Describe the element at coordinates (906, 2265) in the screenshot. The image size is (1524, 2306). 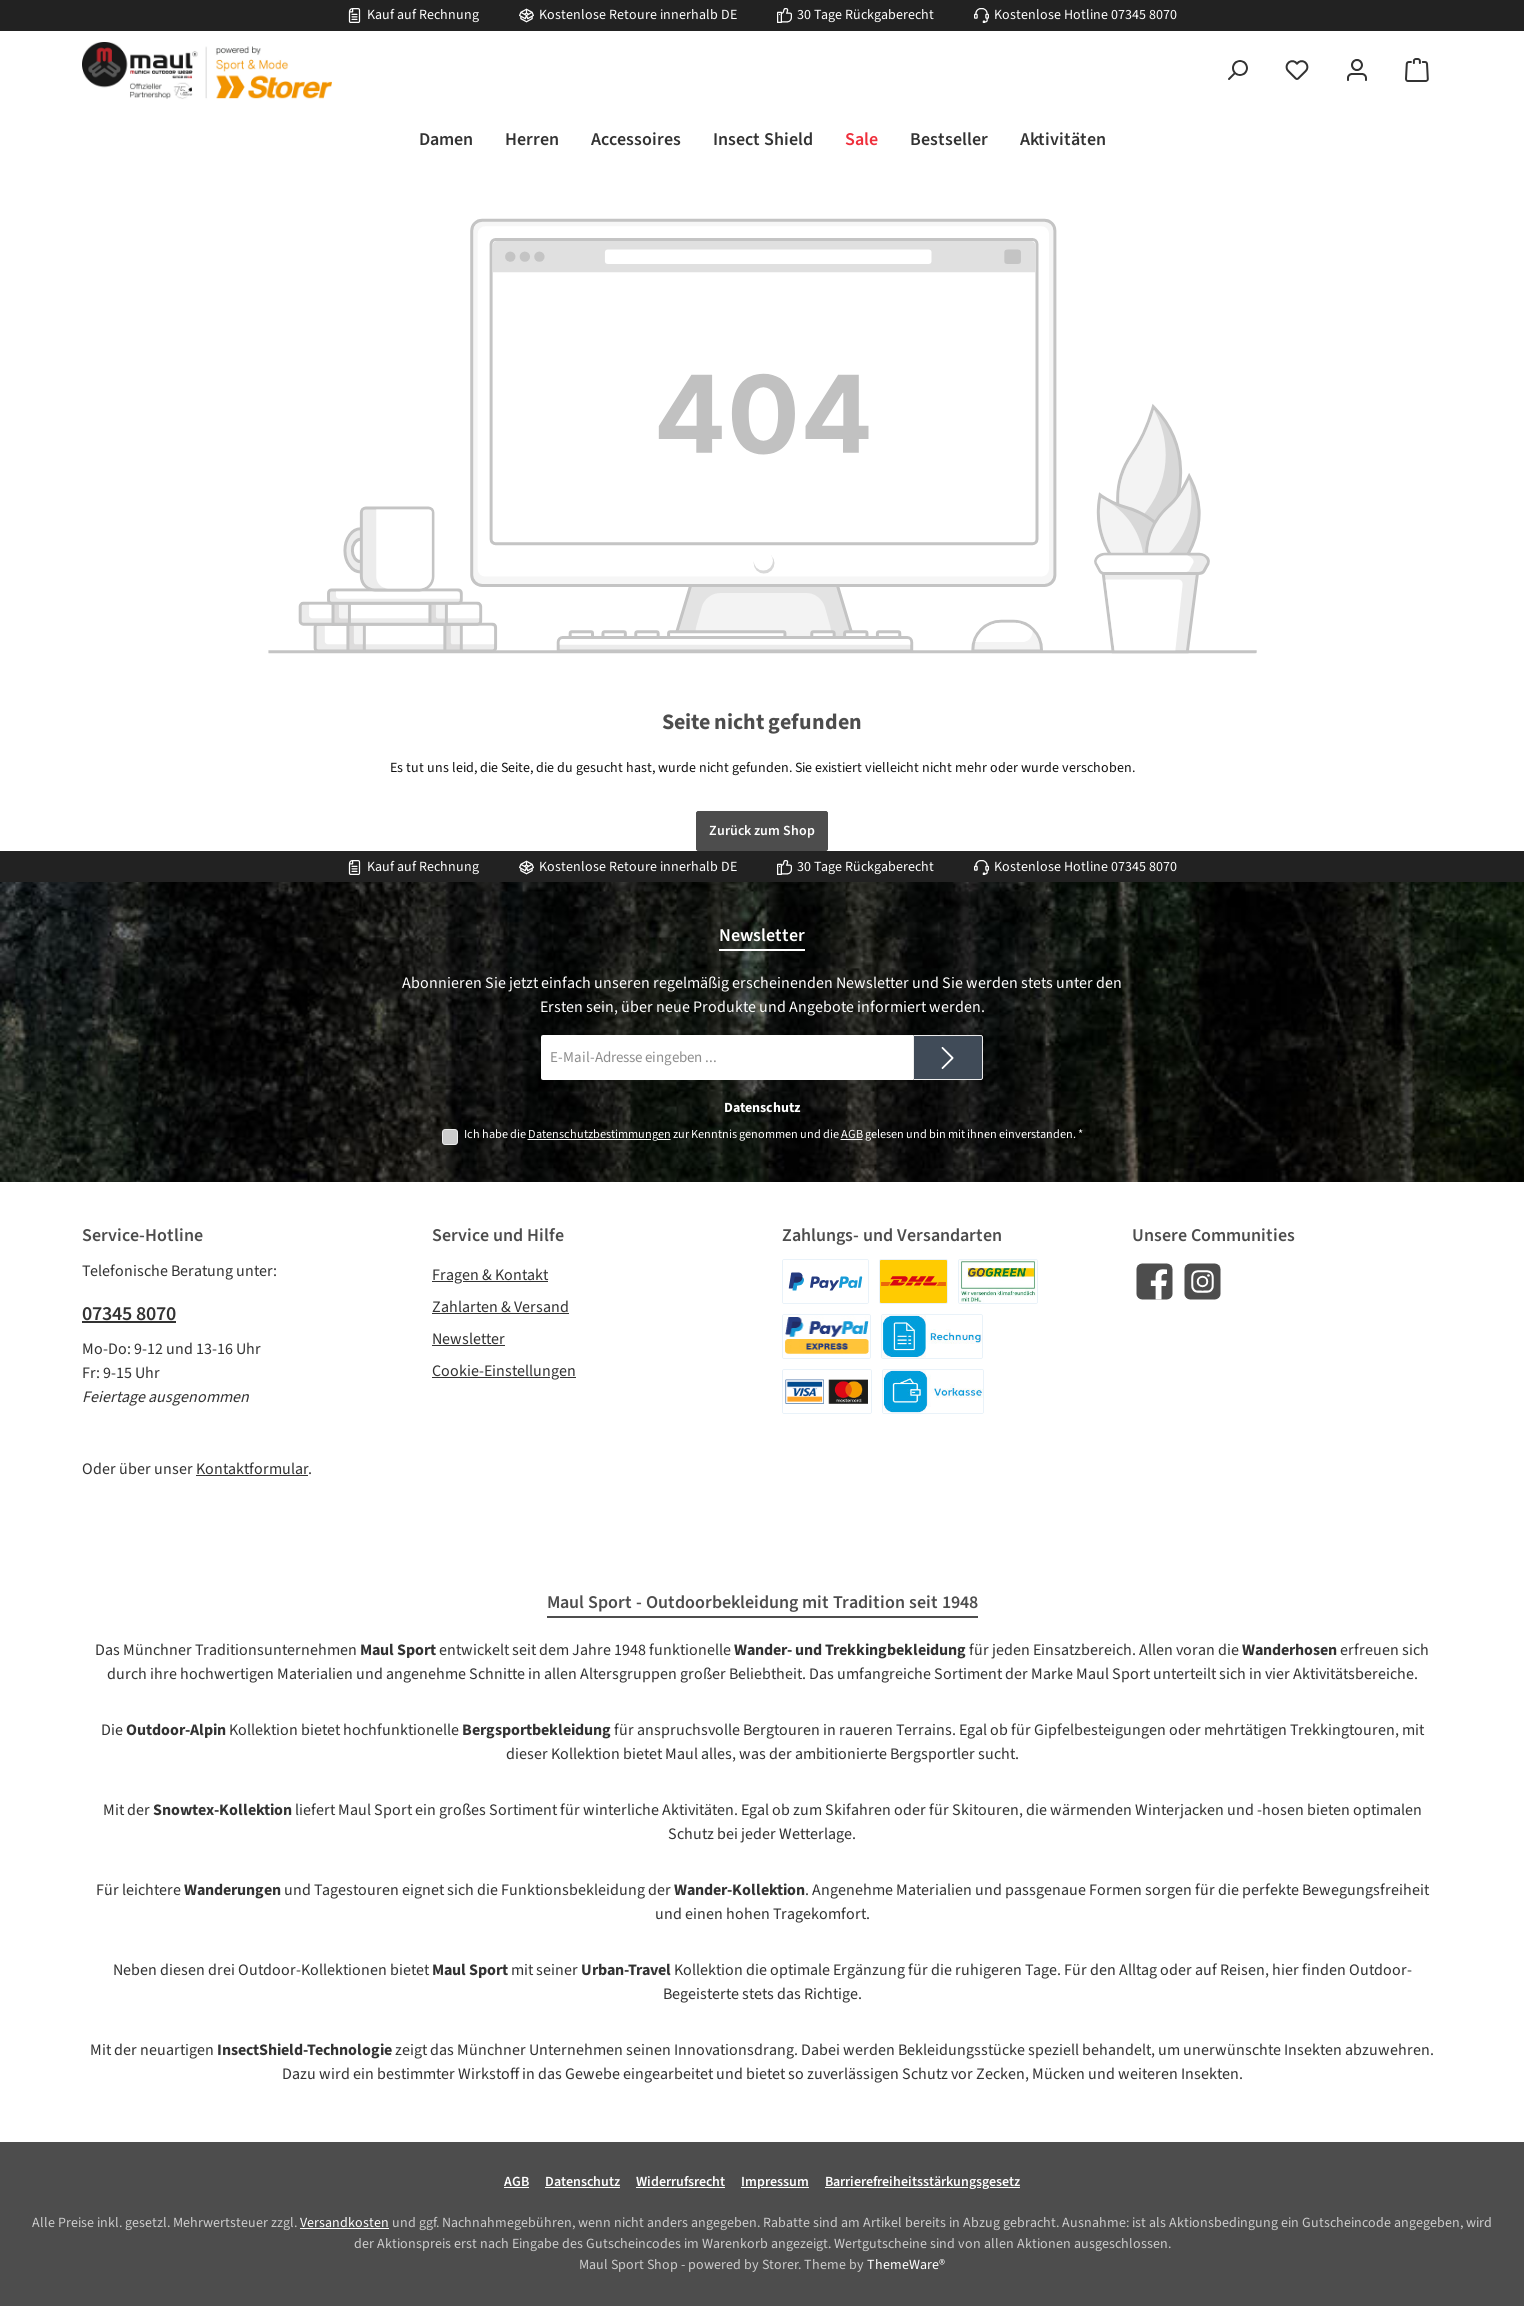
I see `ThemeWare®` at that location.